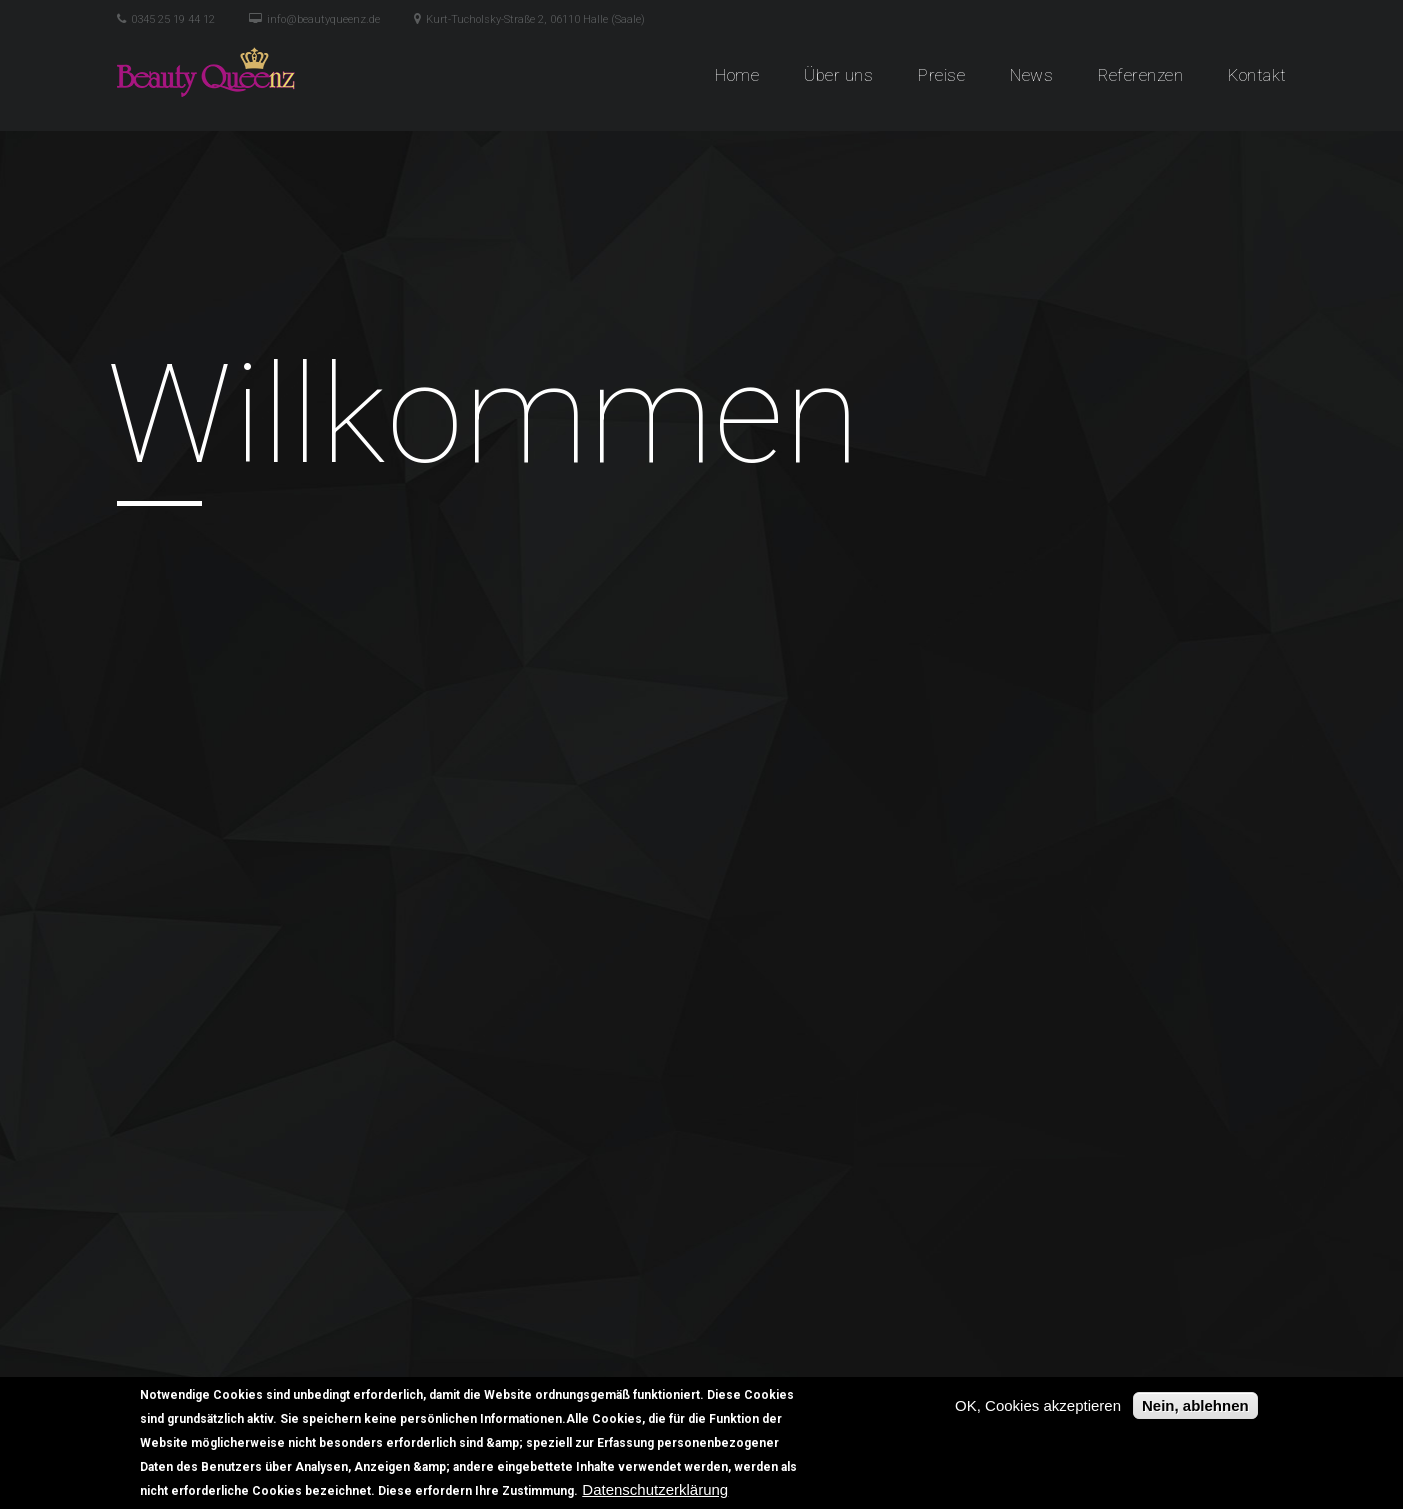 The width and height of the screenshot is (1403, 1509). Describe the element at coordinates (655, 1489) in the screenshot. I see `Datenschutzerklärung` at that location.